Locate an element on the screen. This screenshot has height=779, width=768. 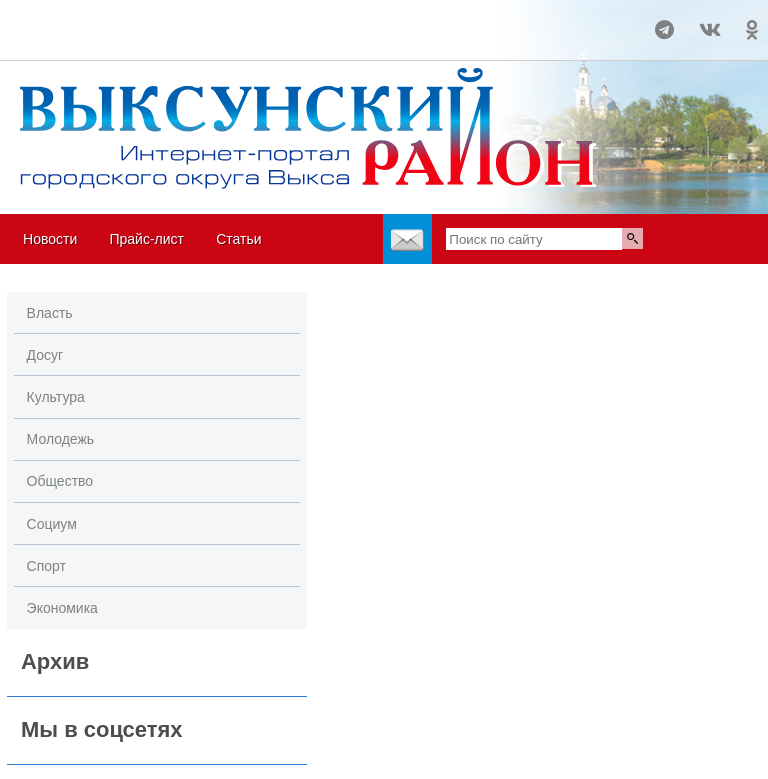
Прайс-лист is located at coordinates (146, 239).